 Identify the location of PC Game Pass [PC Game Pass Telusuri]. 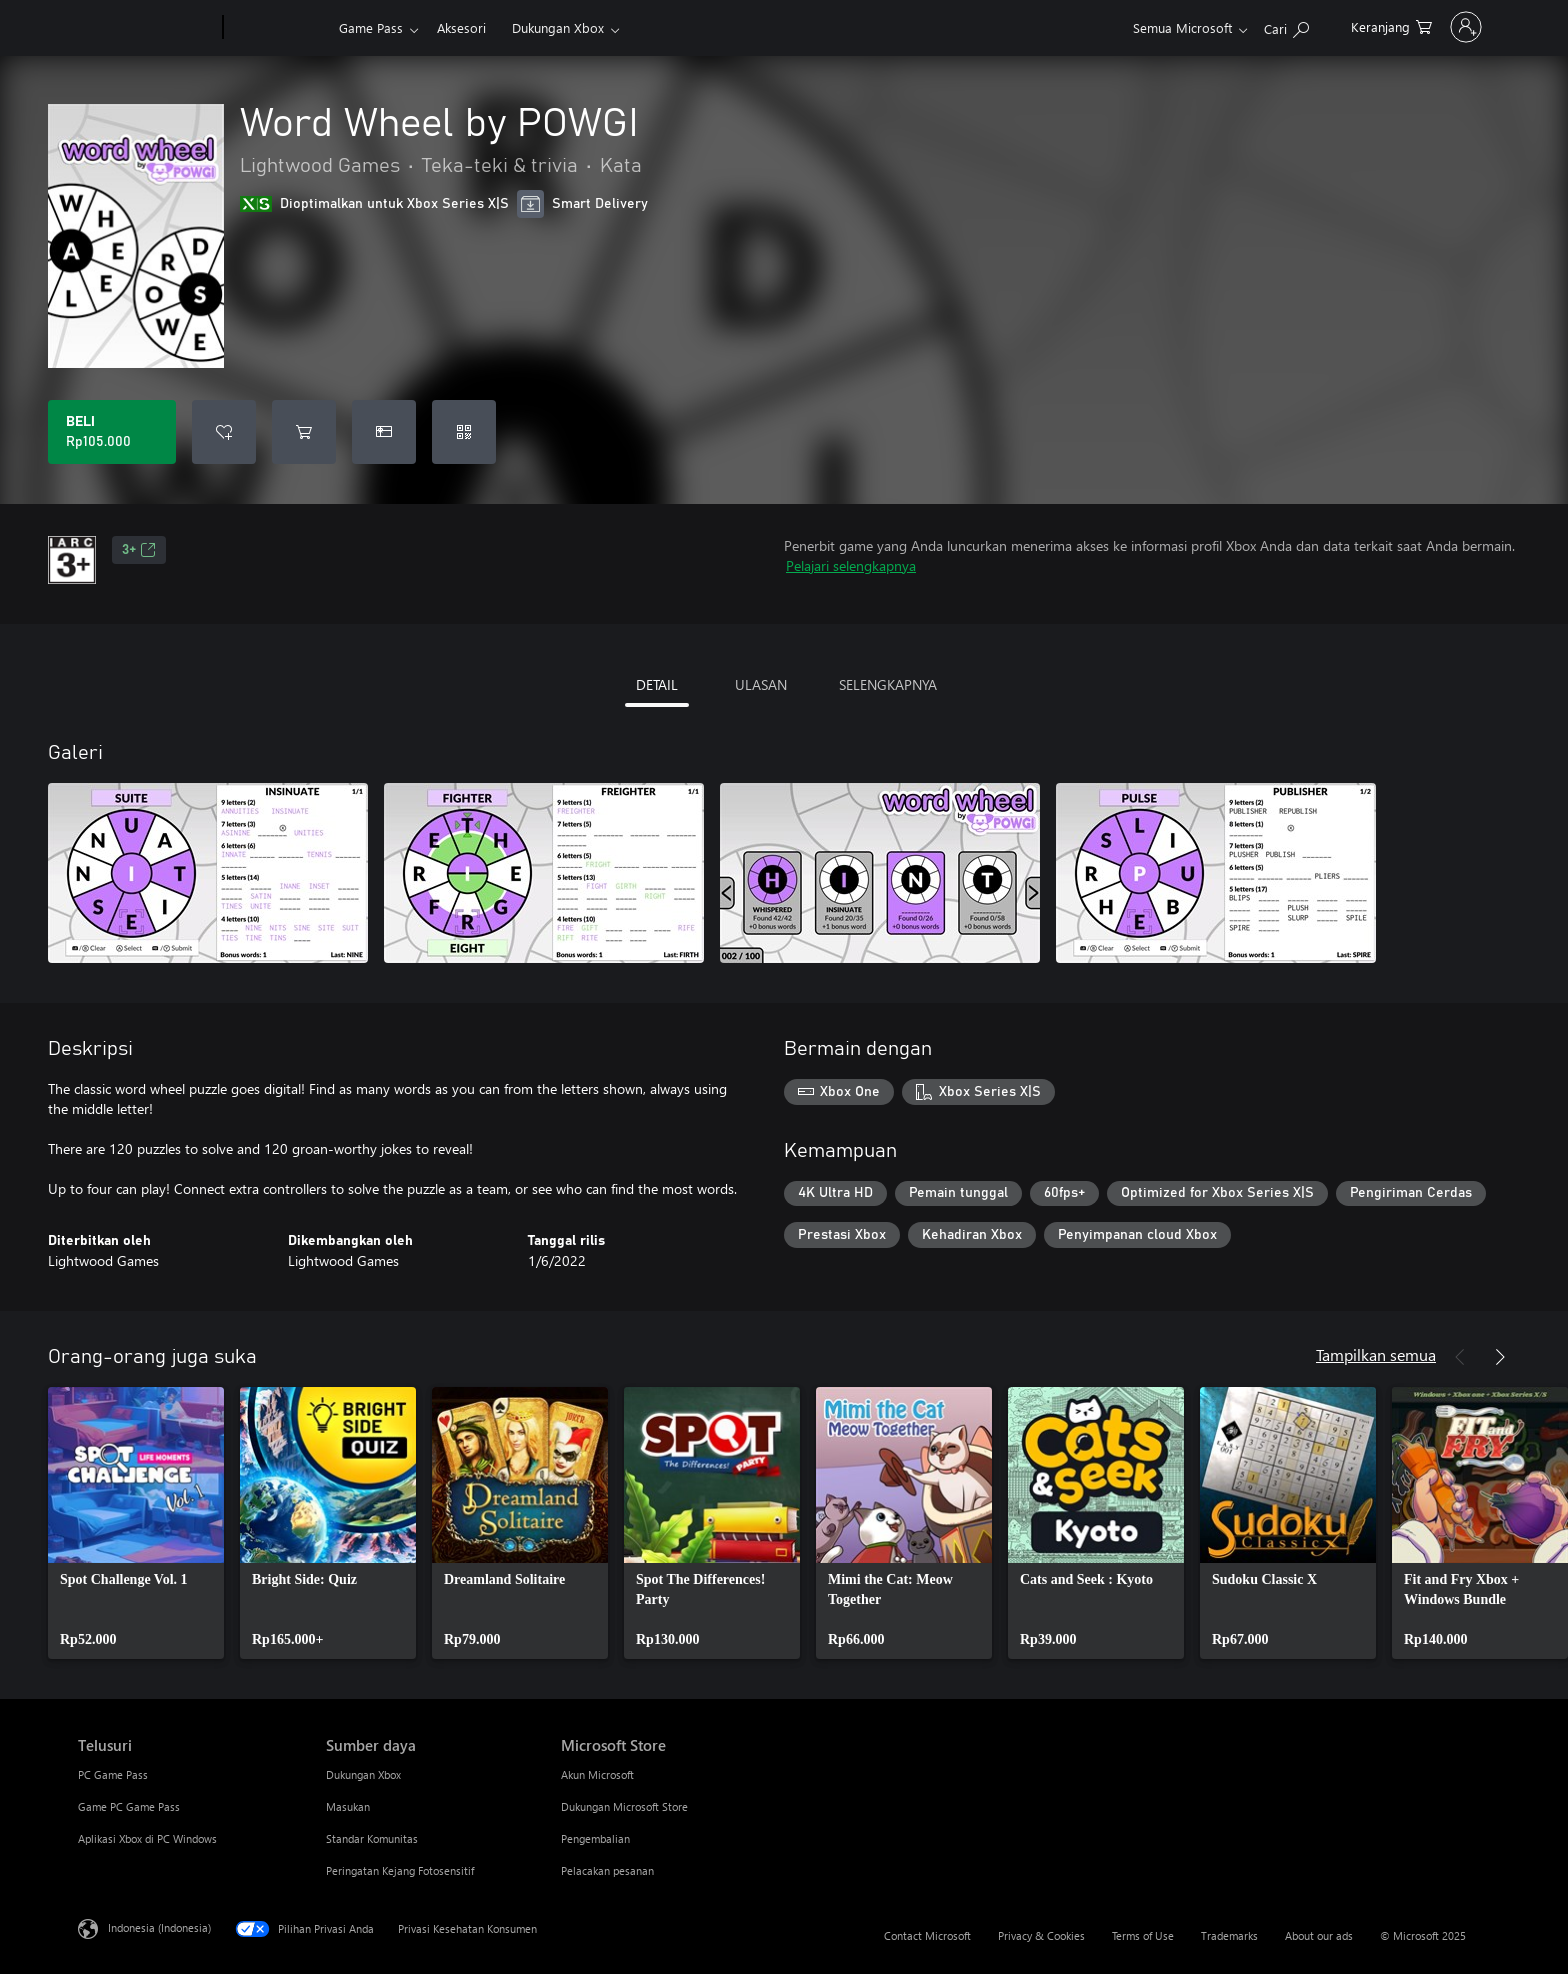
(113, 1774).